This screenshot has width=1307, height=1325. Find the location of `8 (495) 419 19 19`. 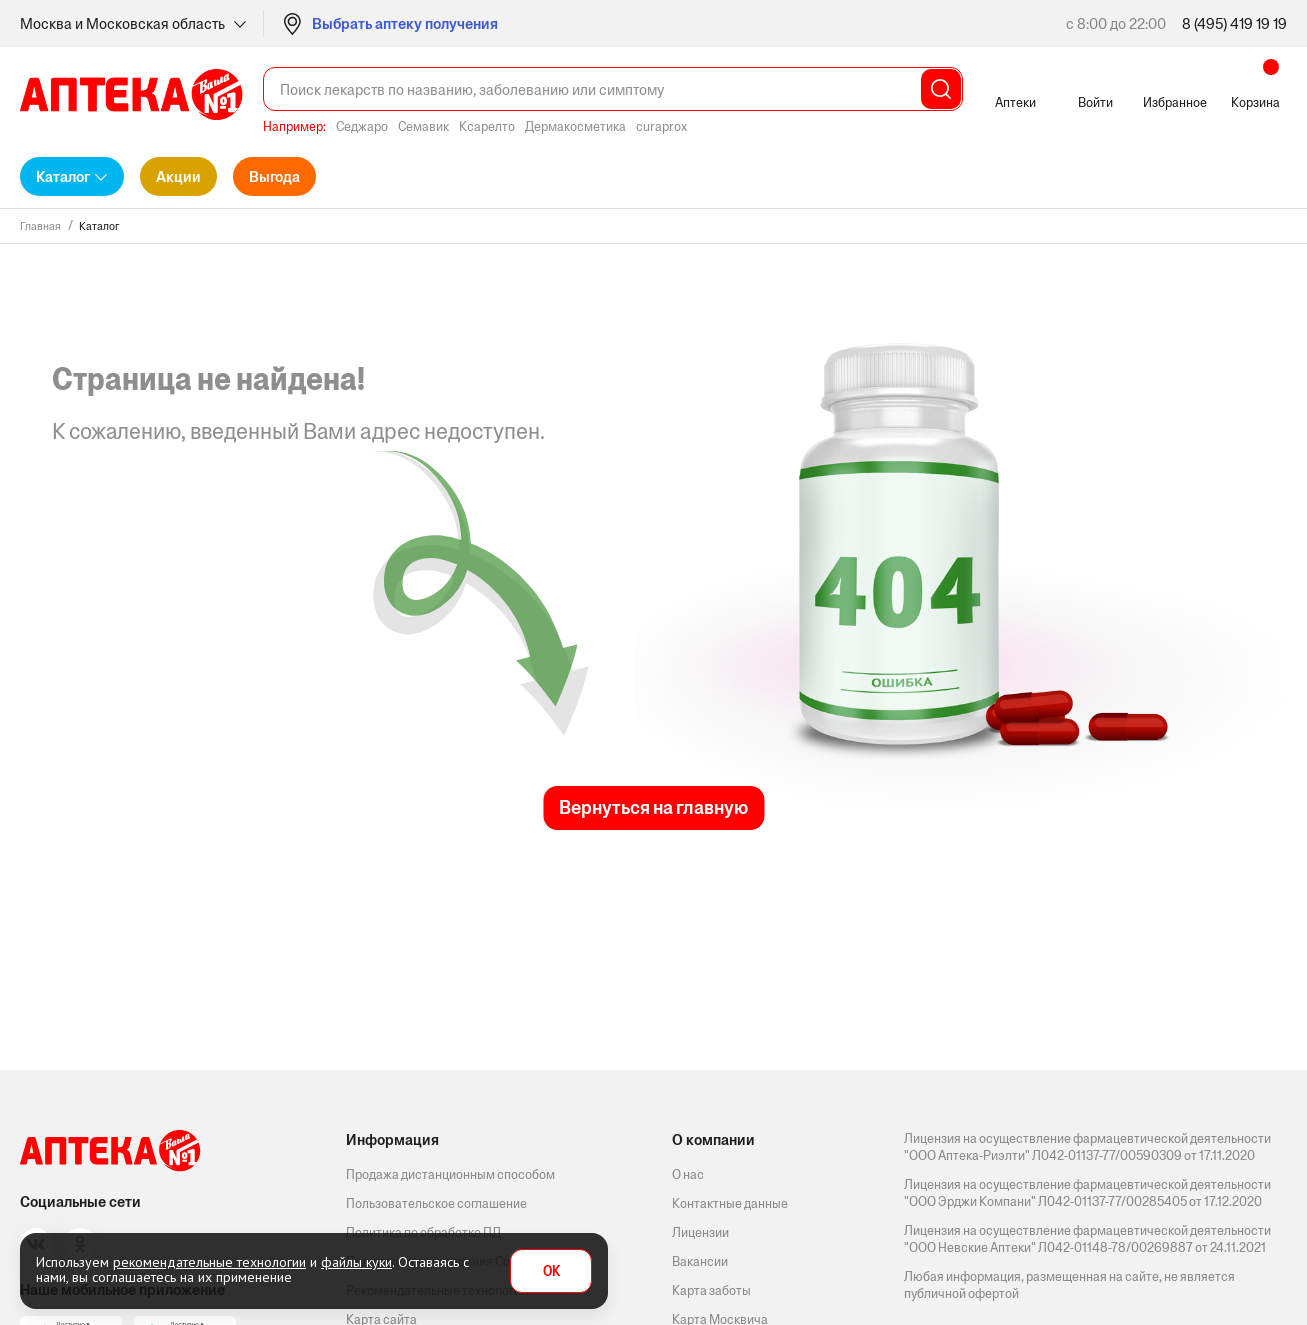

8 (495) 419 19 19 is located at coordinates (1234, 23).